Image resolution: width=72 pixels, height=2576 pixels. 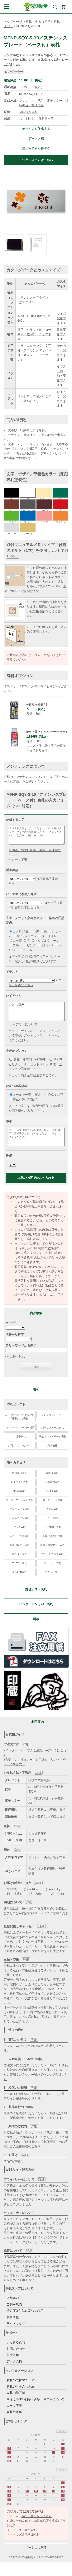 What do you see at coordinates (52, 1425) in the screenshot?
I see `マンションシリーズ` at bounding box center [52, 1425].